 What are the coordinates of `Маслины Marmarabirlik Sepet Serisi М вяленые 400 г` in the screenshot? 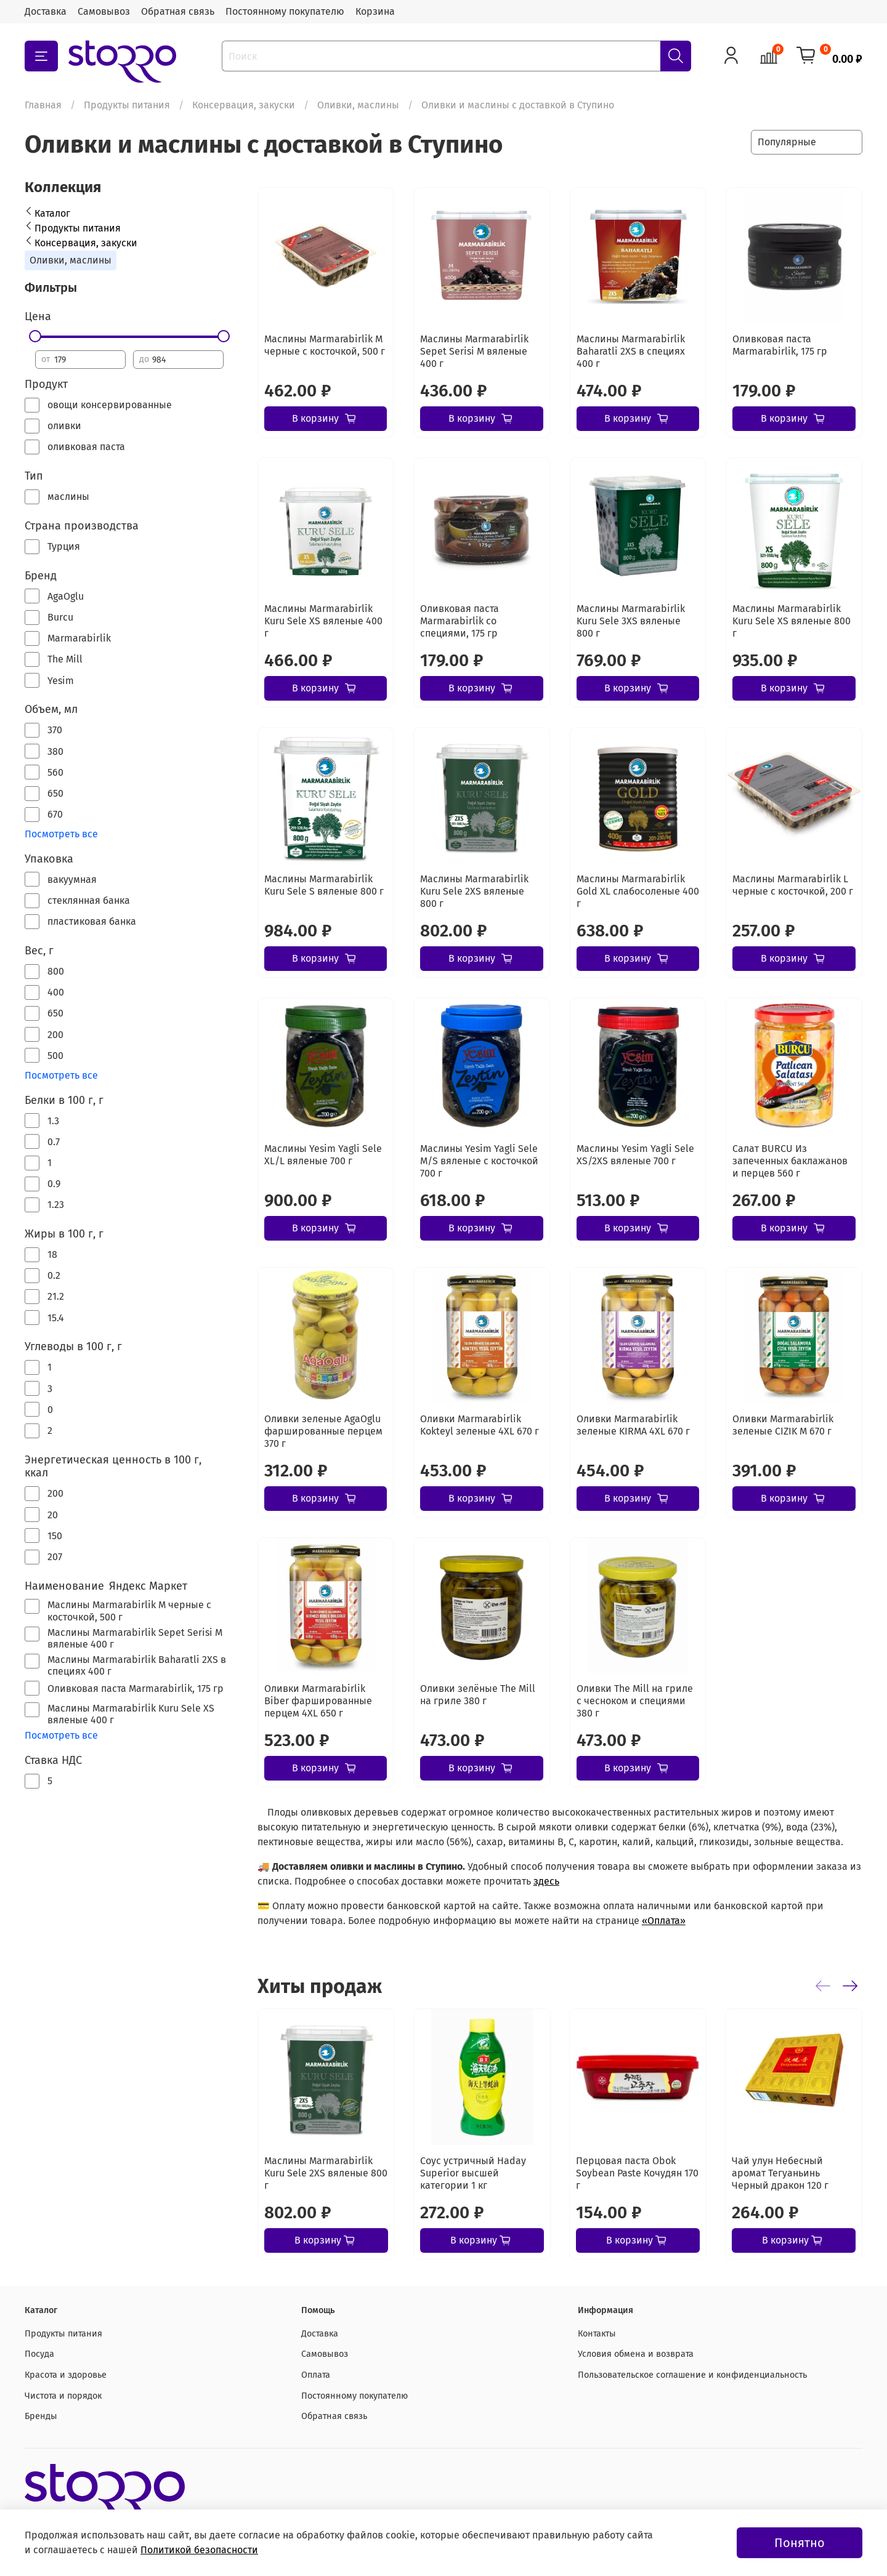 It's located at (474, 351).